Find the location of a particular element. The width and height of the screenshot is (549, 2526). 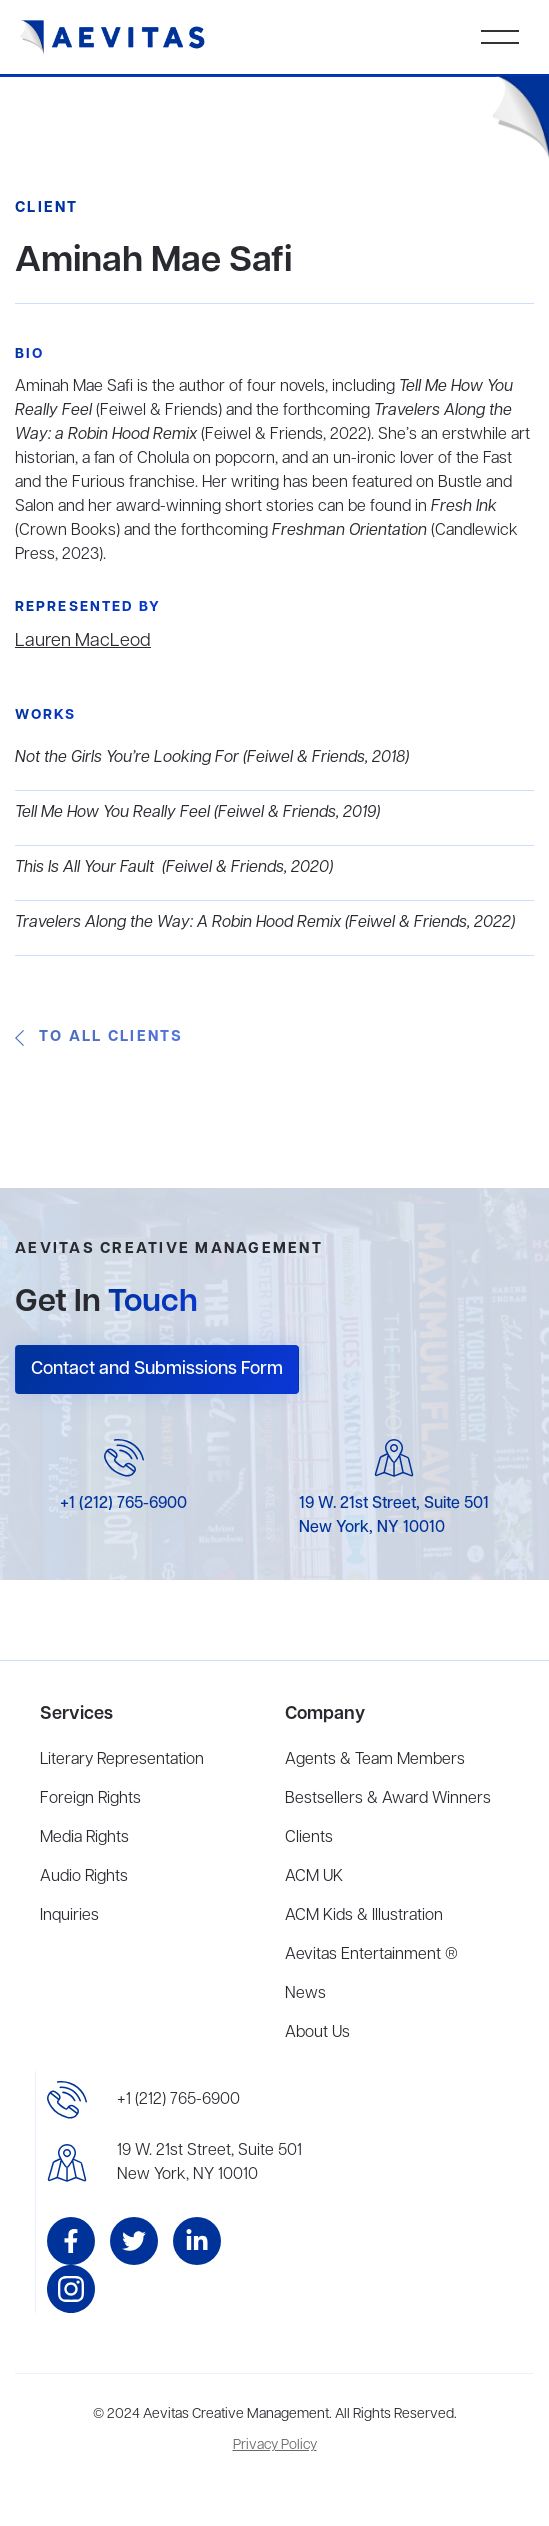

19 W. 21st Street, Suite 501New York, NY 10010 is located at coordinates (209, 2163).